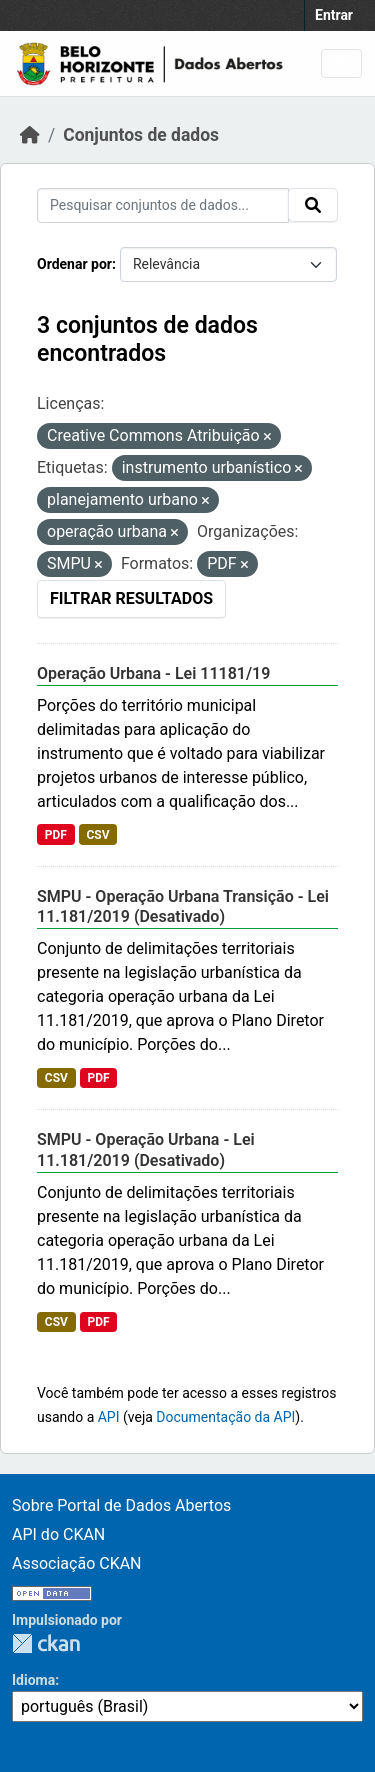  I want to click on Sobre Portal de Dados Abertos, so click(121, 1505).